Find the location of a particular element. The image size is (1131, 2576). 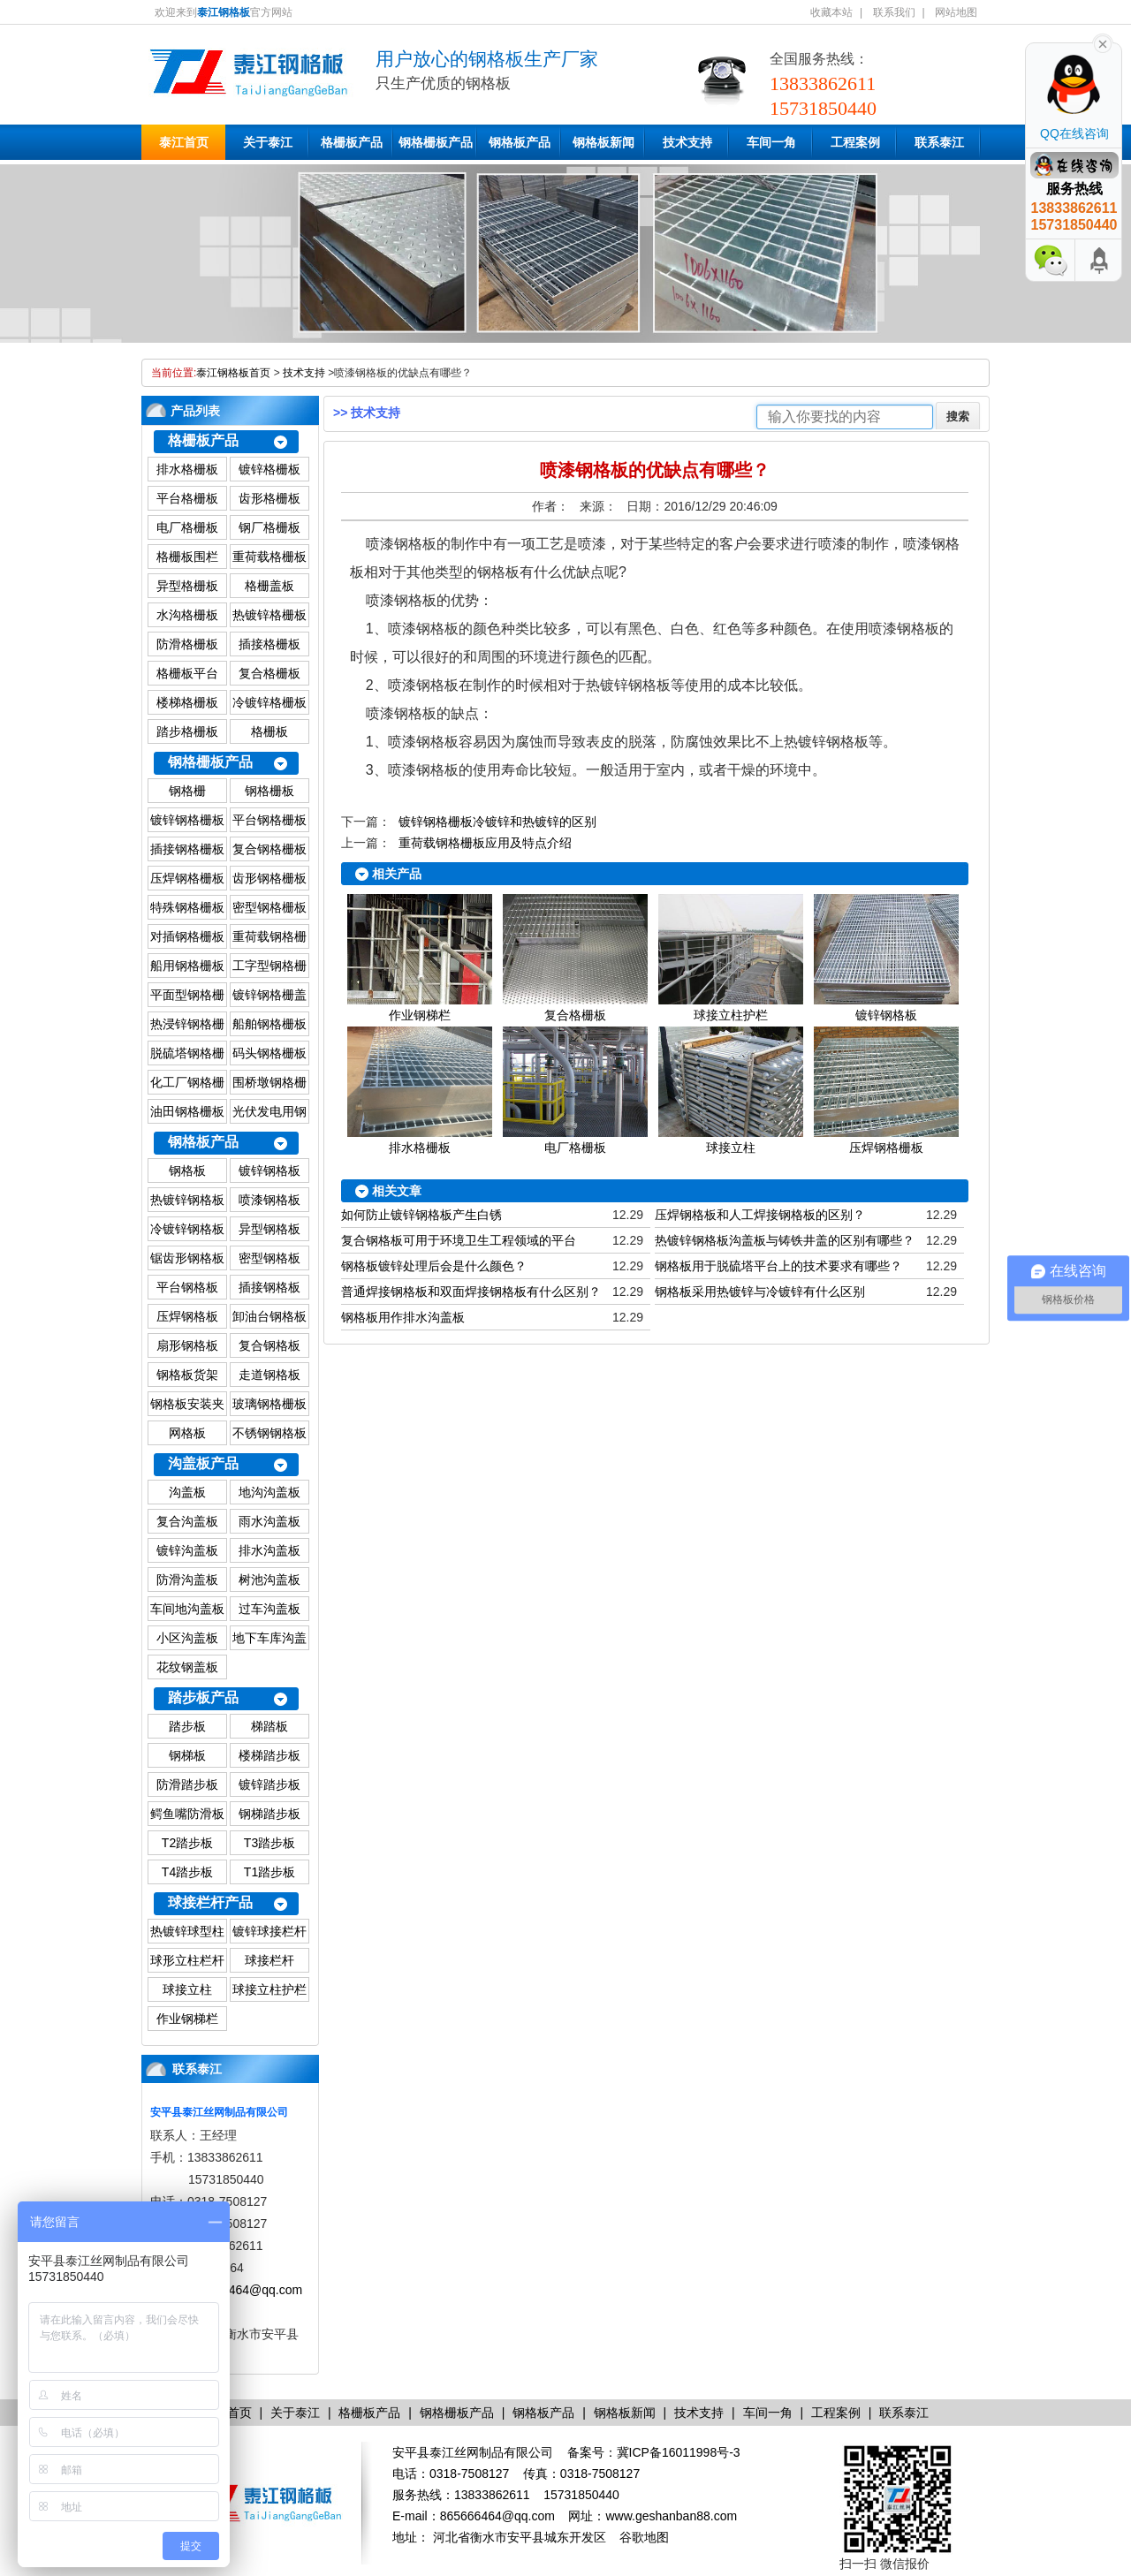

钢格栅 is located at coordinates (187, 791).